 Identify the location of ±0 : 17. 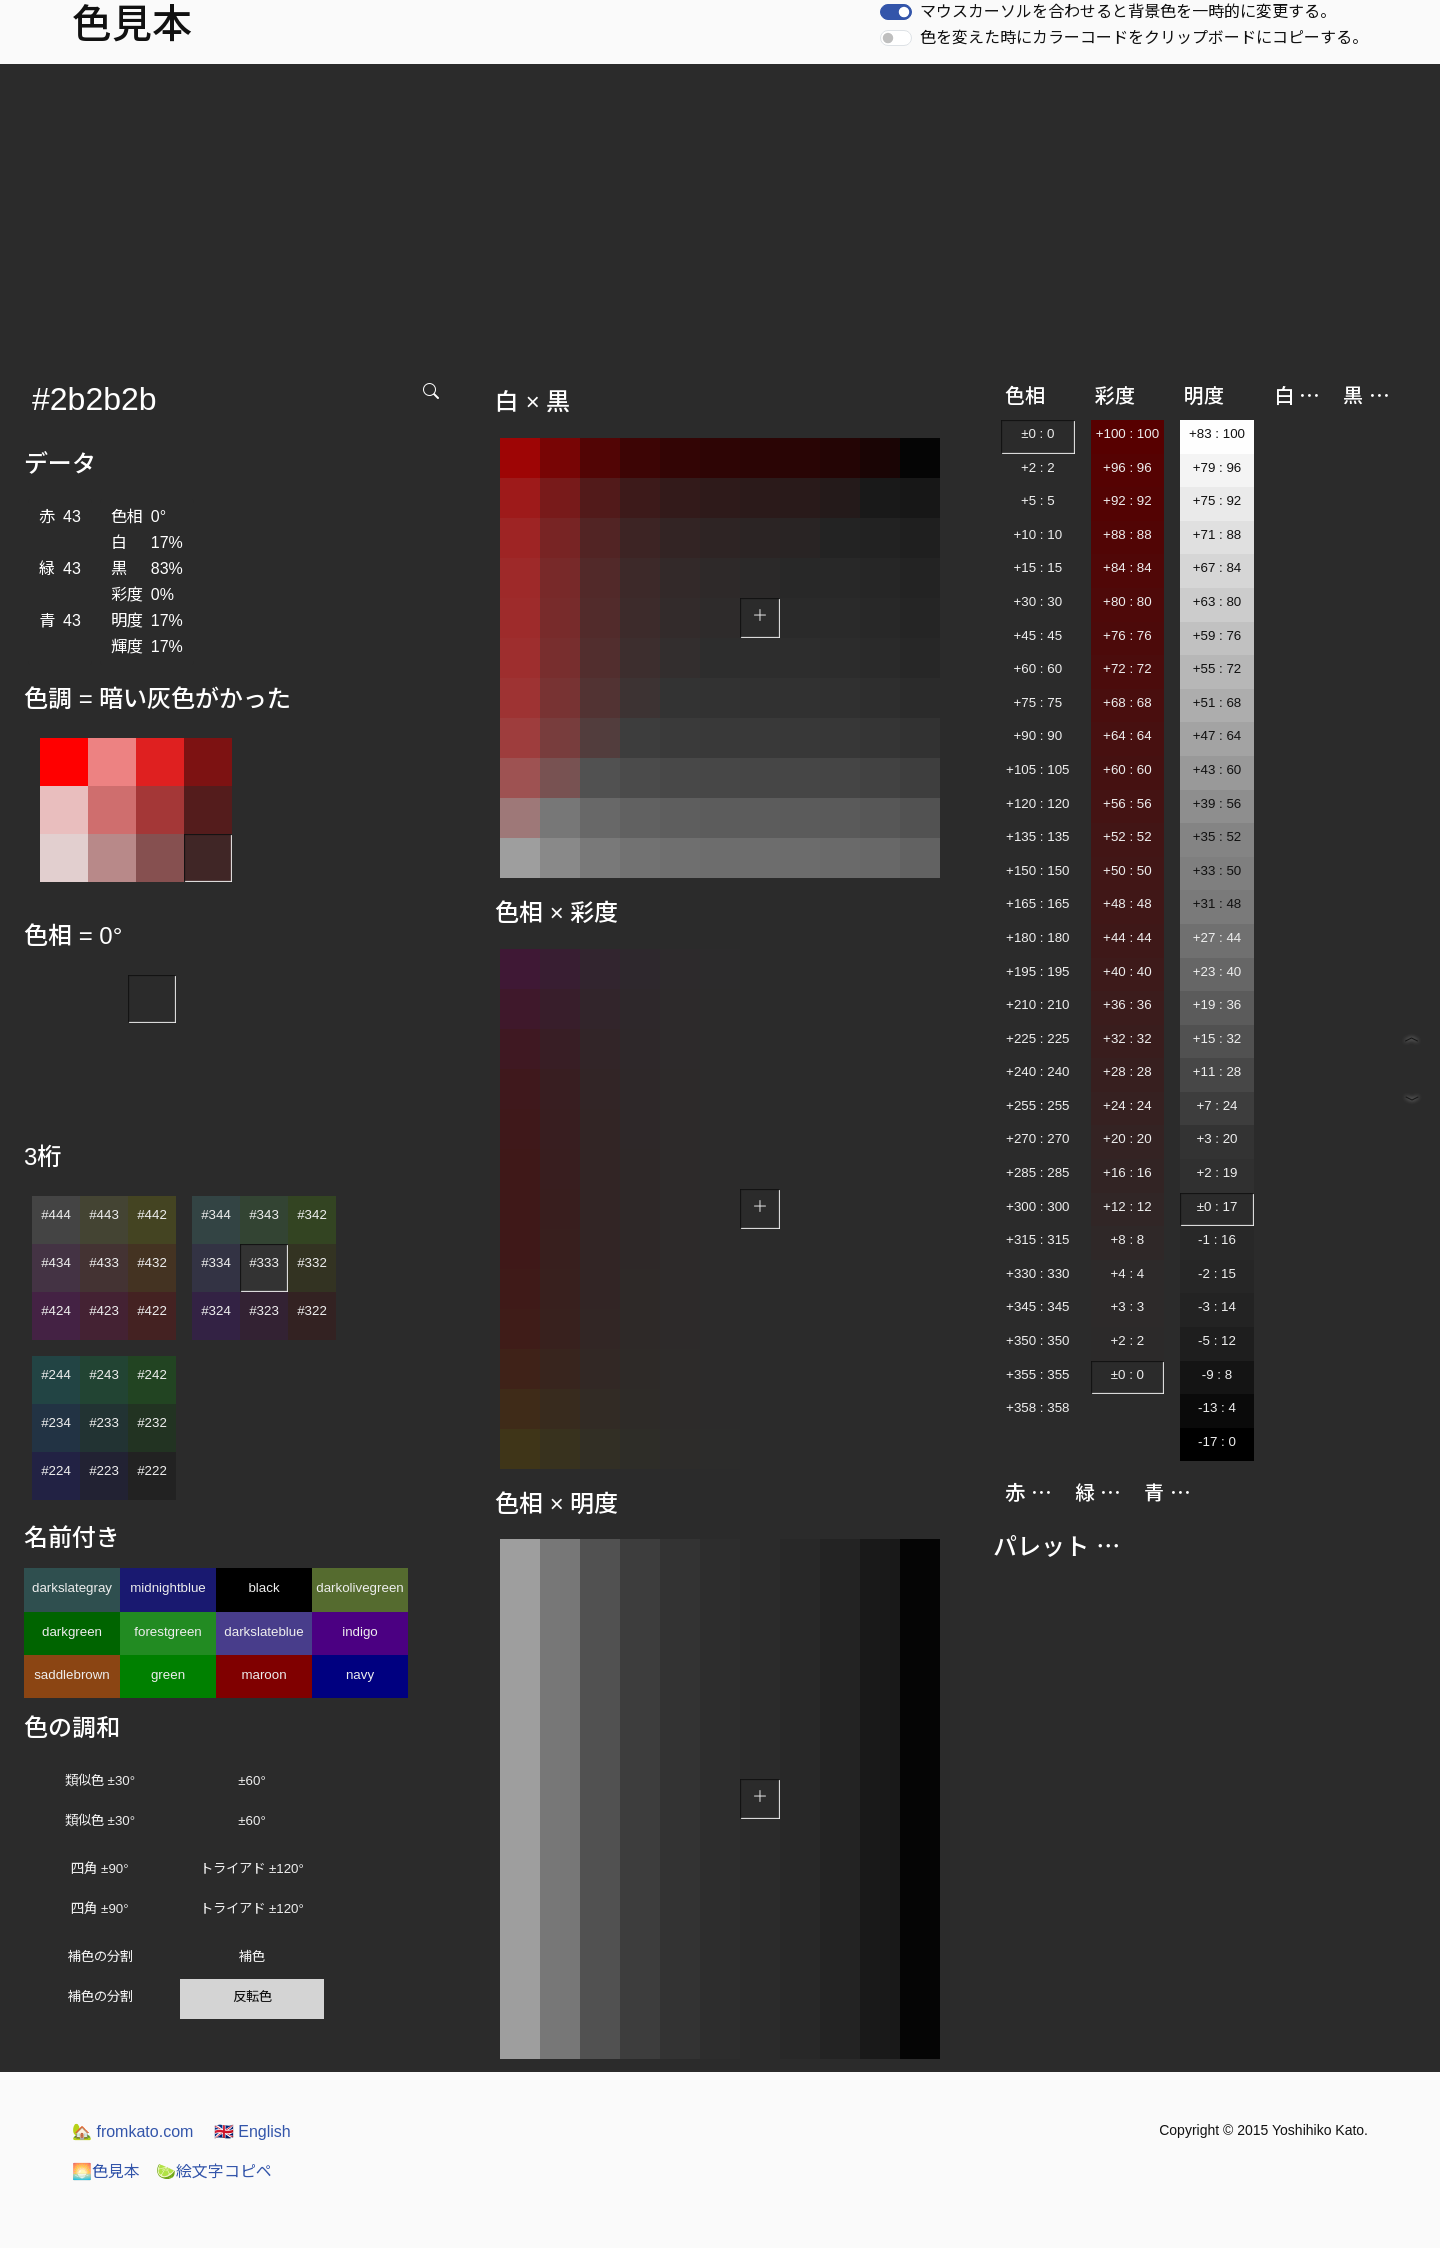
(1217, 1206).